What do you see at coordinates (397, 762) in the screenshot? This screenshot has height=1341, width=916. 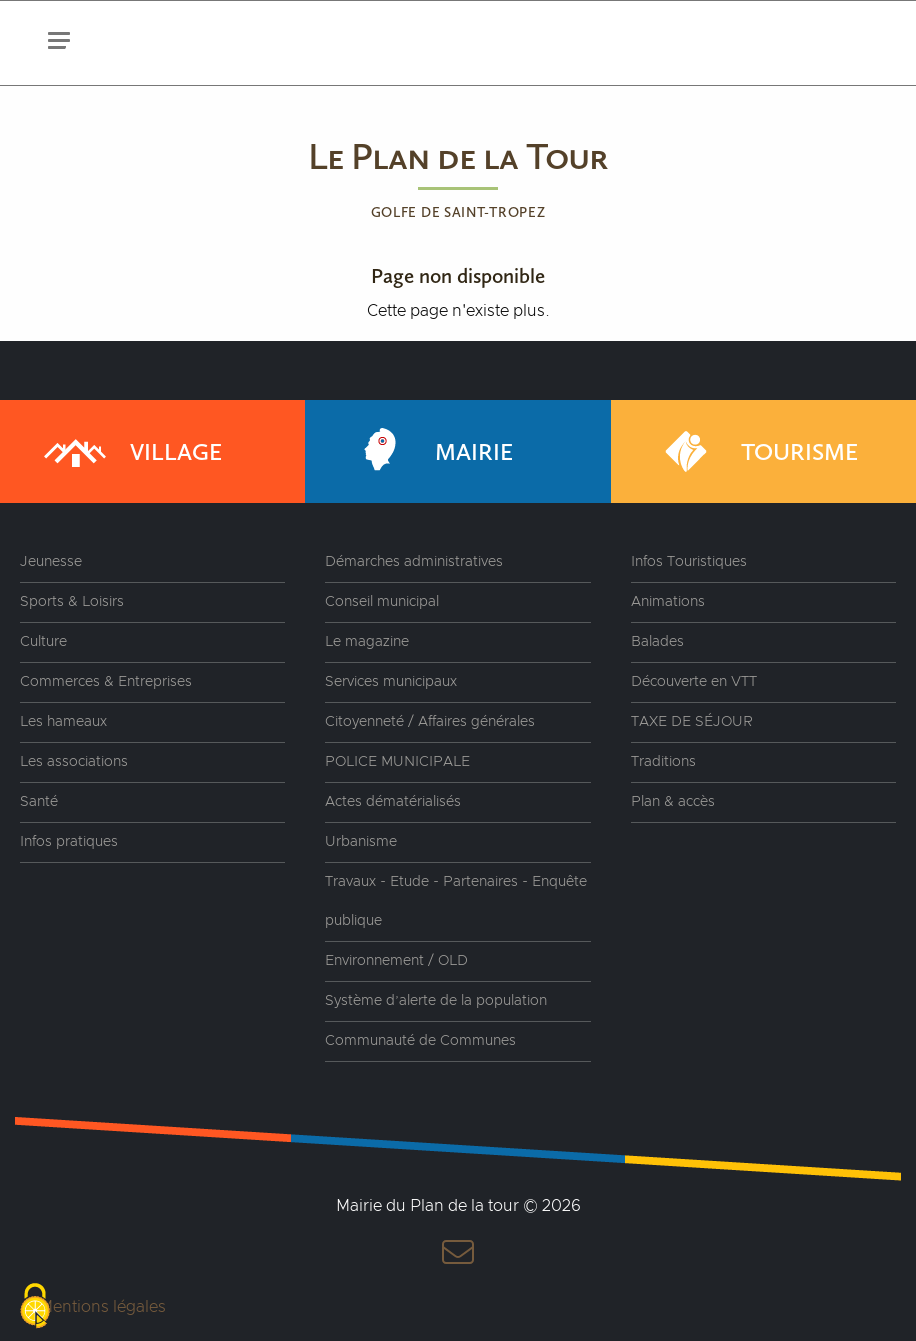 I see `POLICE MUNICIPALE` at bounding box center [397, 762].